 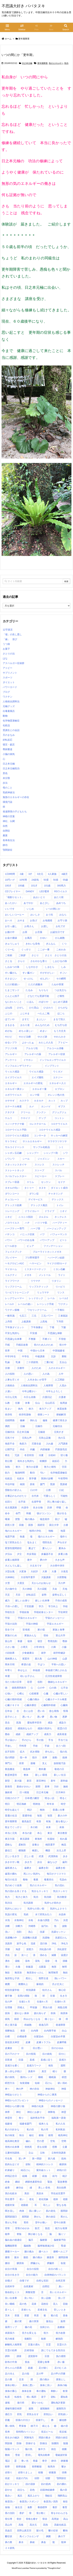 I want to click on 暑さの中 [暑さの中 (1個の項目)], so click(x=62, y=1815).